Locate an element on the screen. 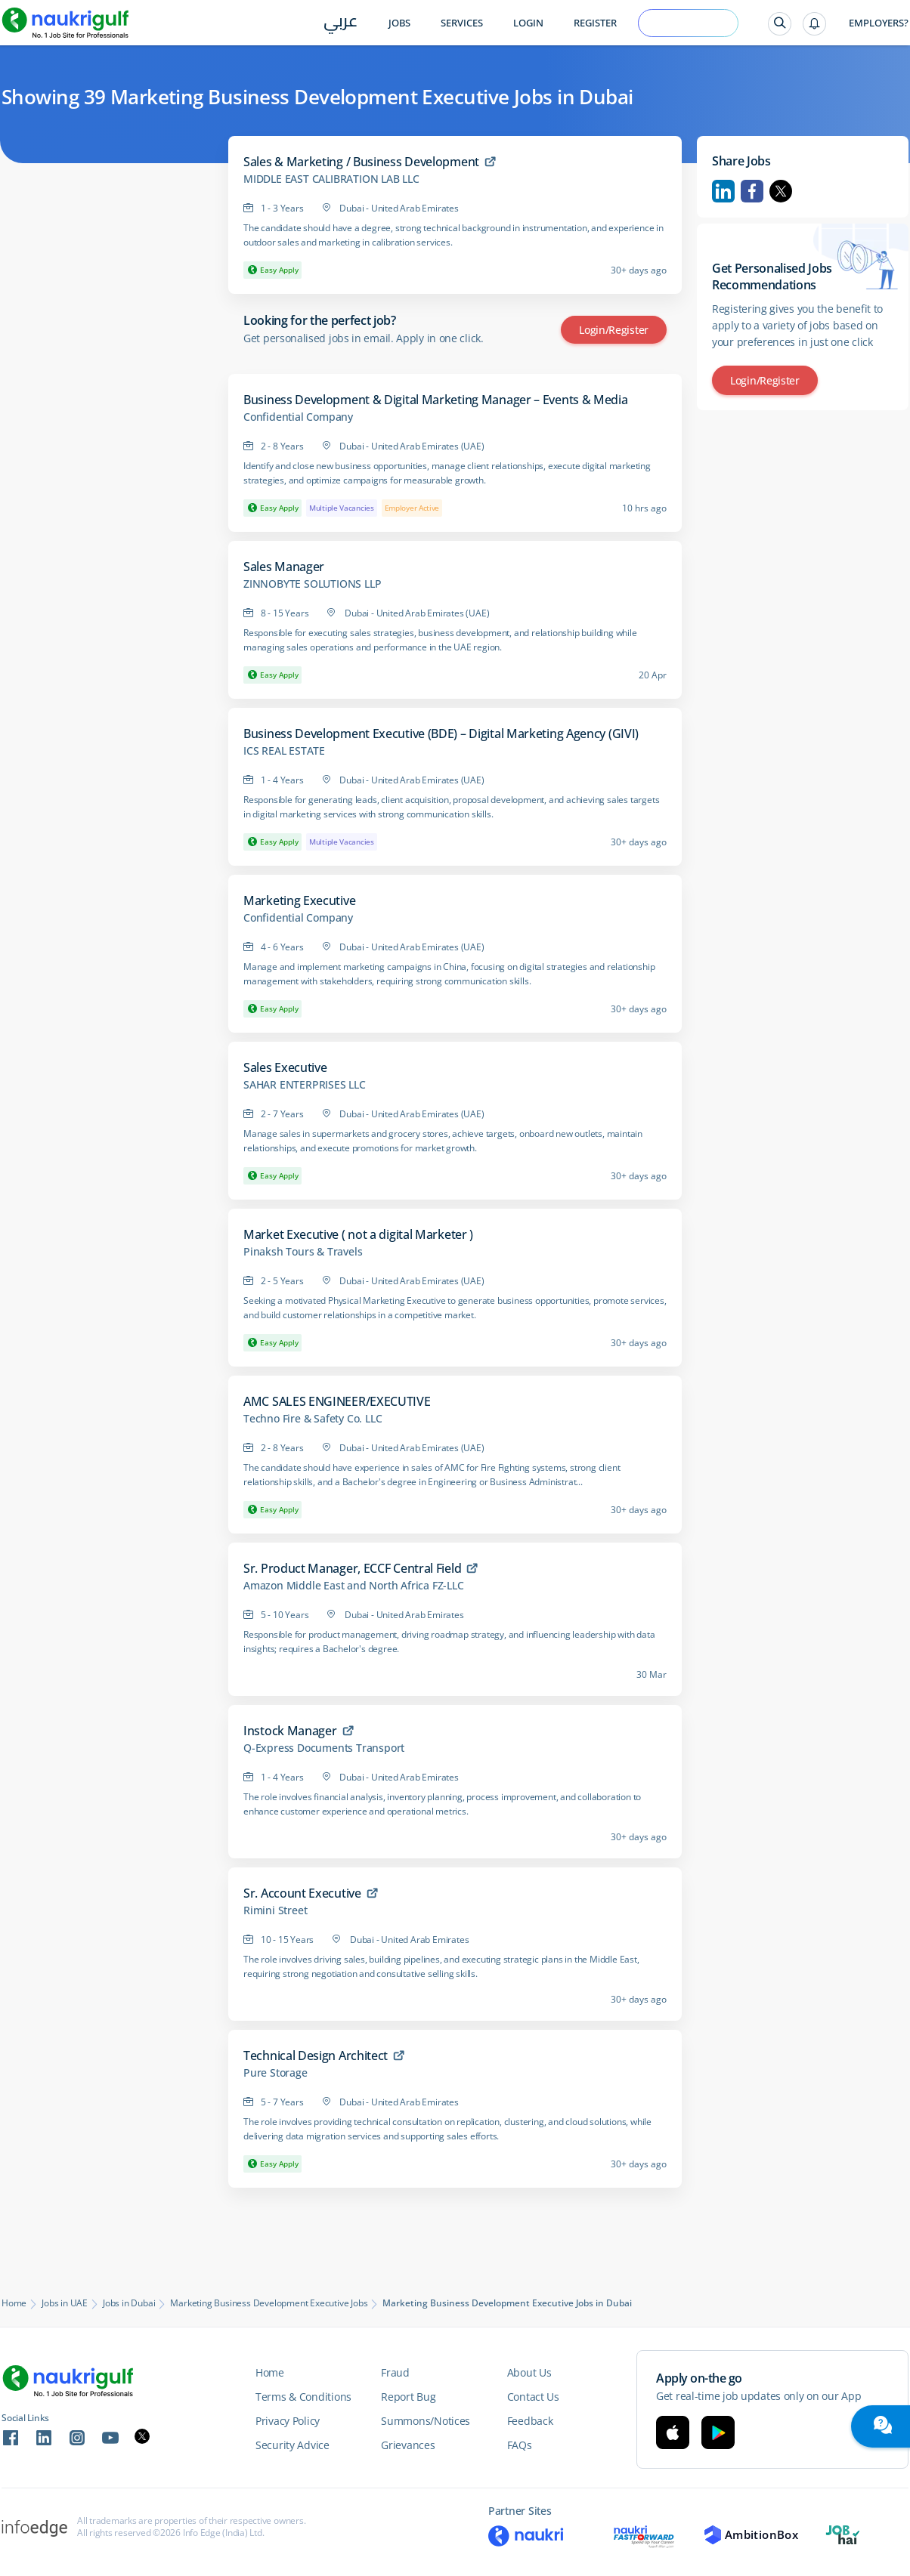 Image resolution: width=910 pixels, height=2576 pixels. Jobs is located at coordinates (399, 23).